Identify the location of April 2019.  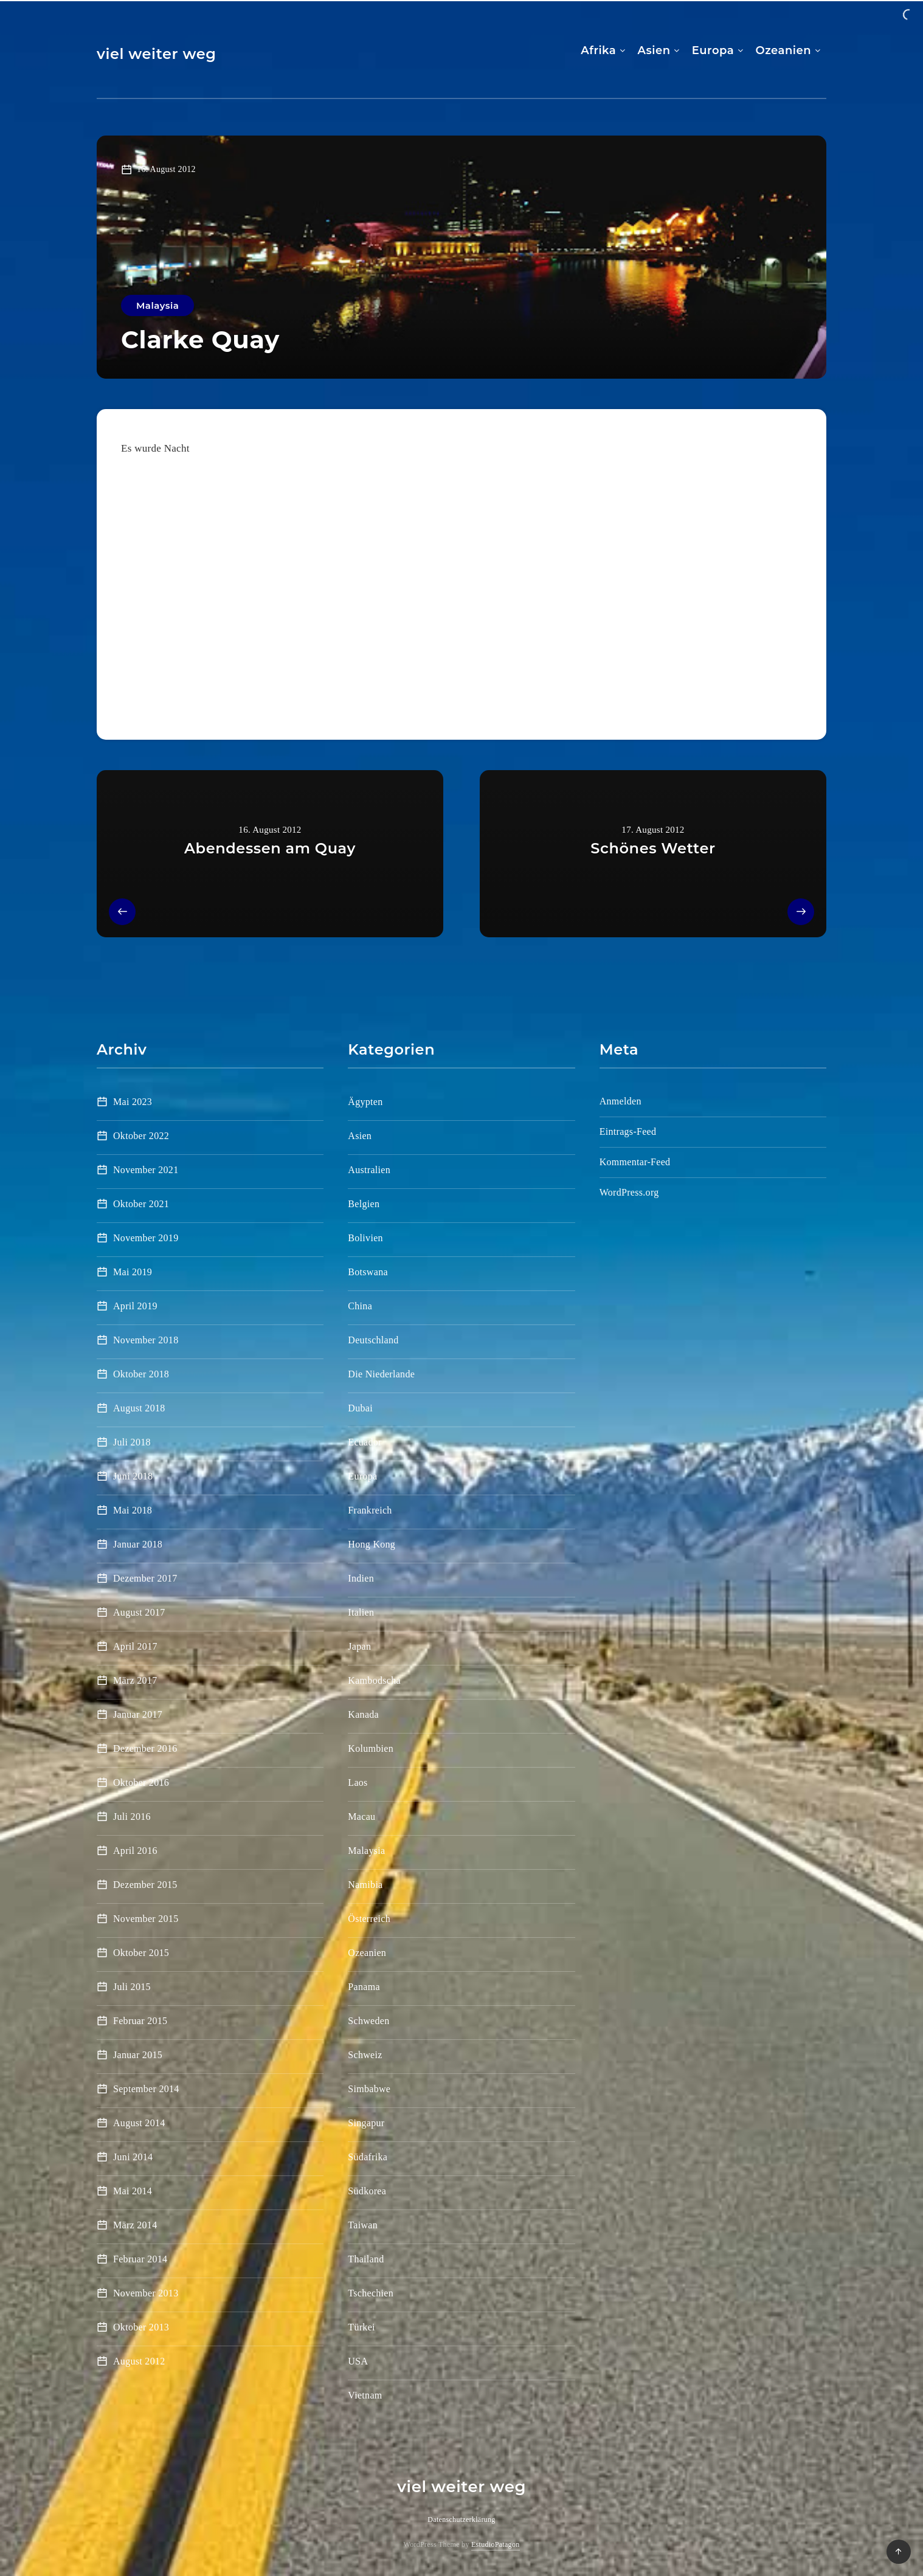
(135, 1306).